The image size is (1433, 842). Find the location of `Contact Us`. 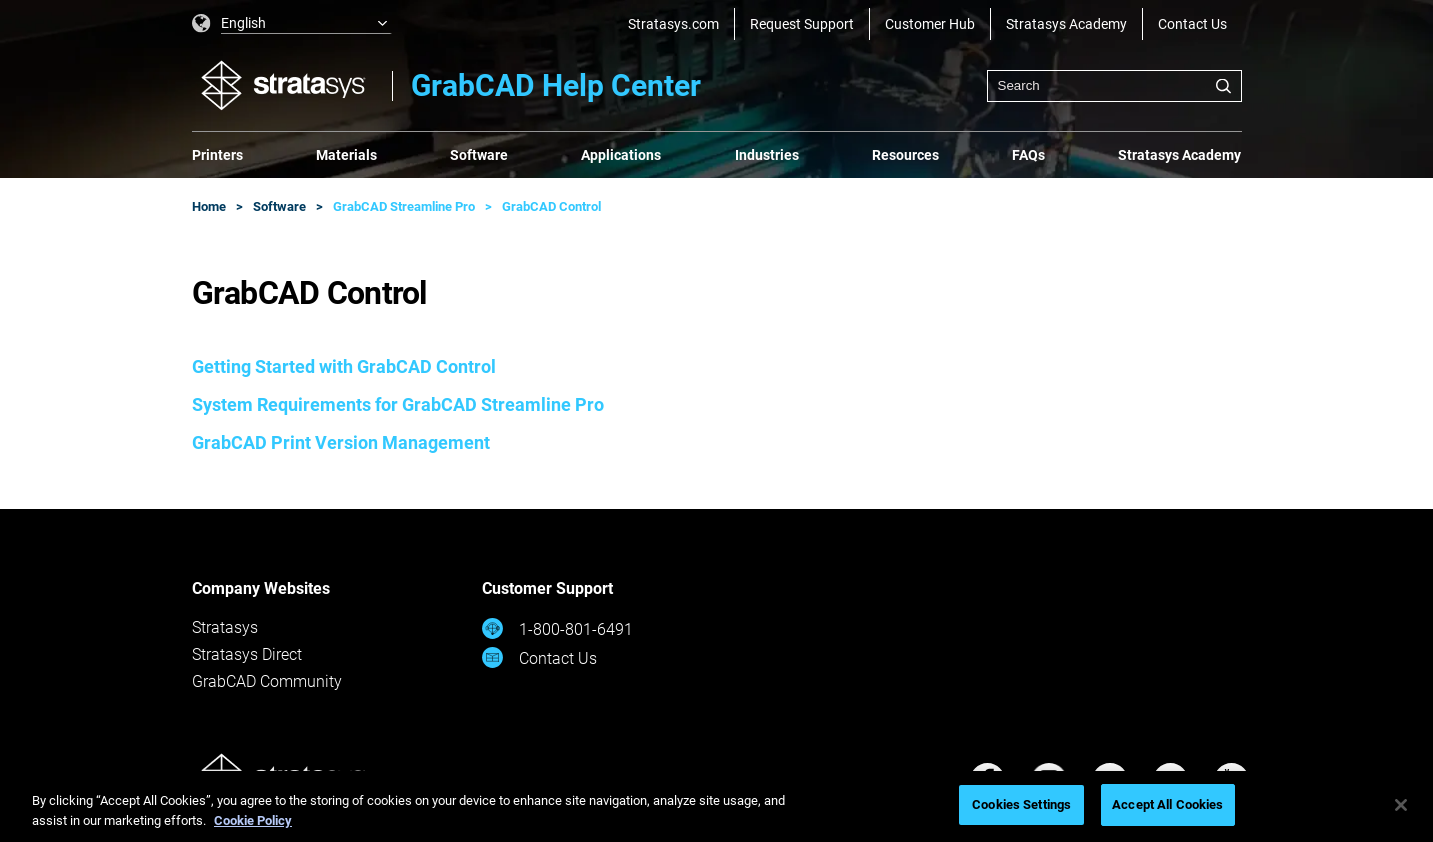

Contact Us is located at coordinates (1192, 24).